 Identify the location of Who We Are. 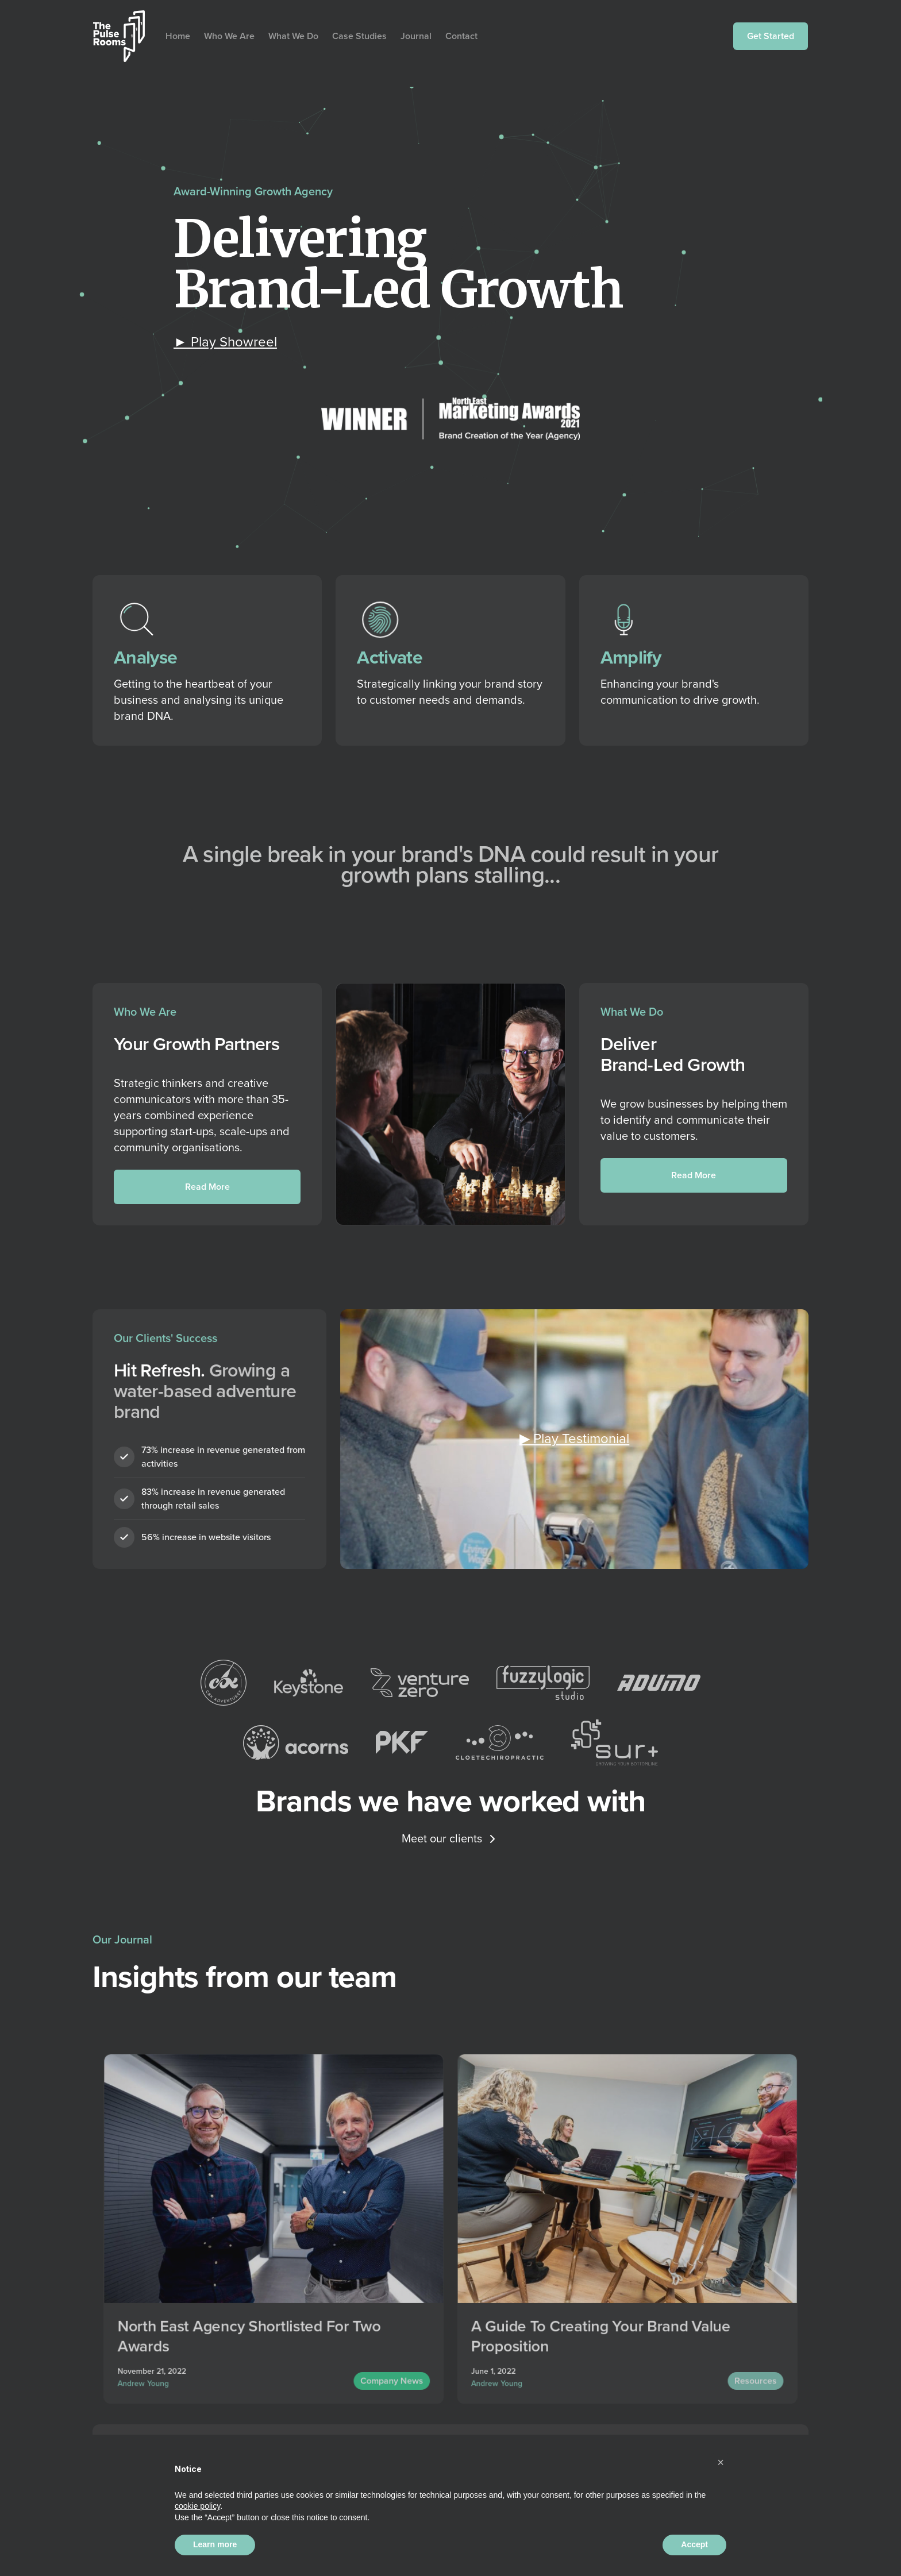
(229, 36).